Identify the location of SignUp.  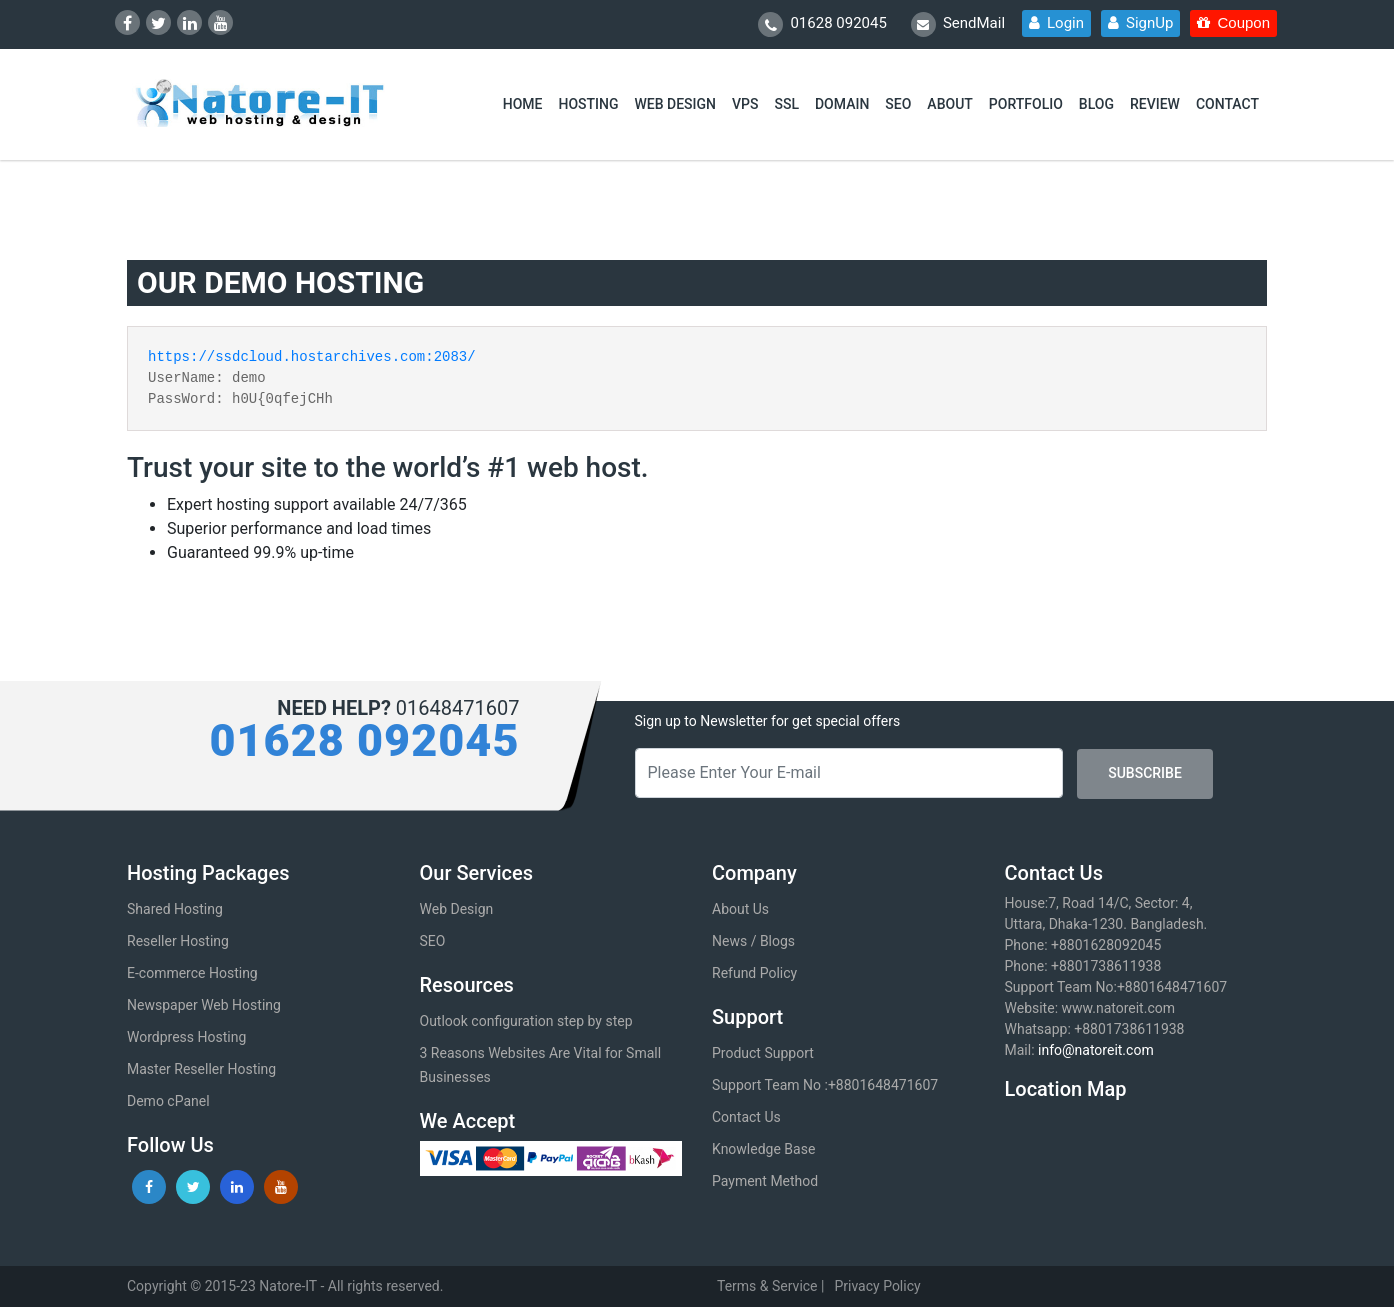
(1140, 23).